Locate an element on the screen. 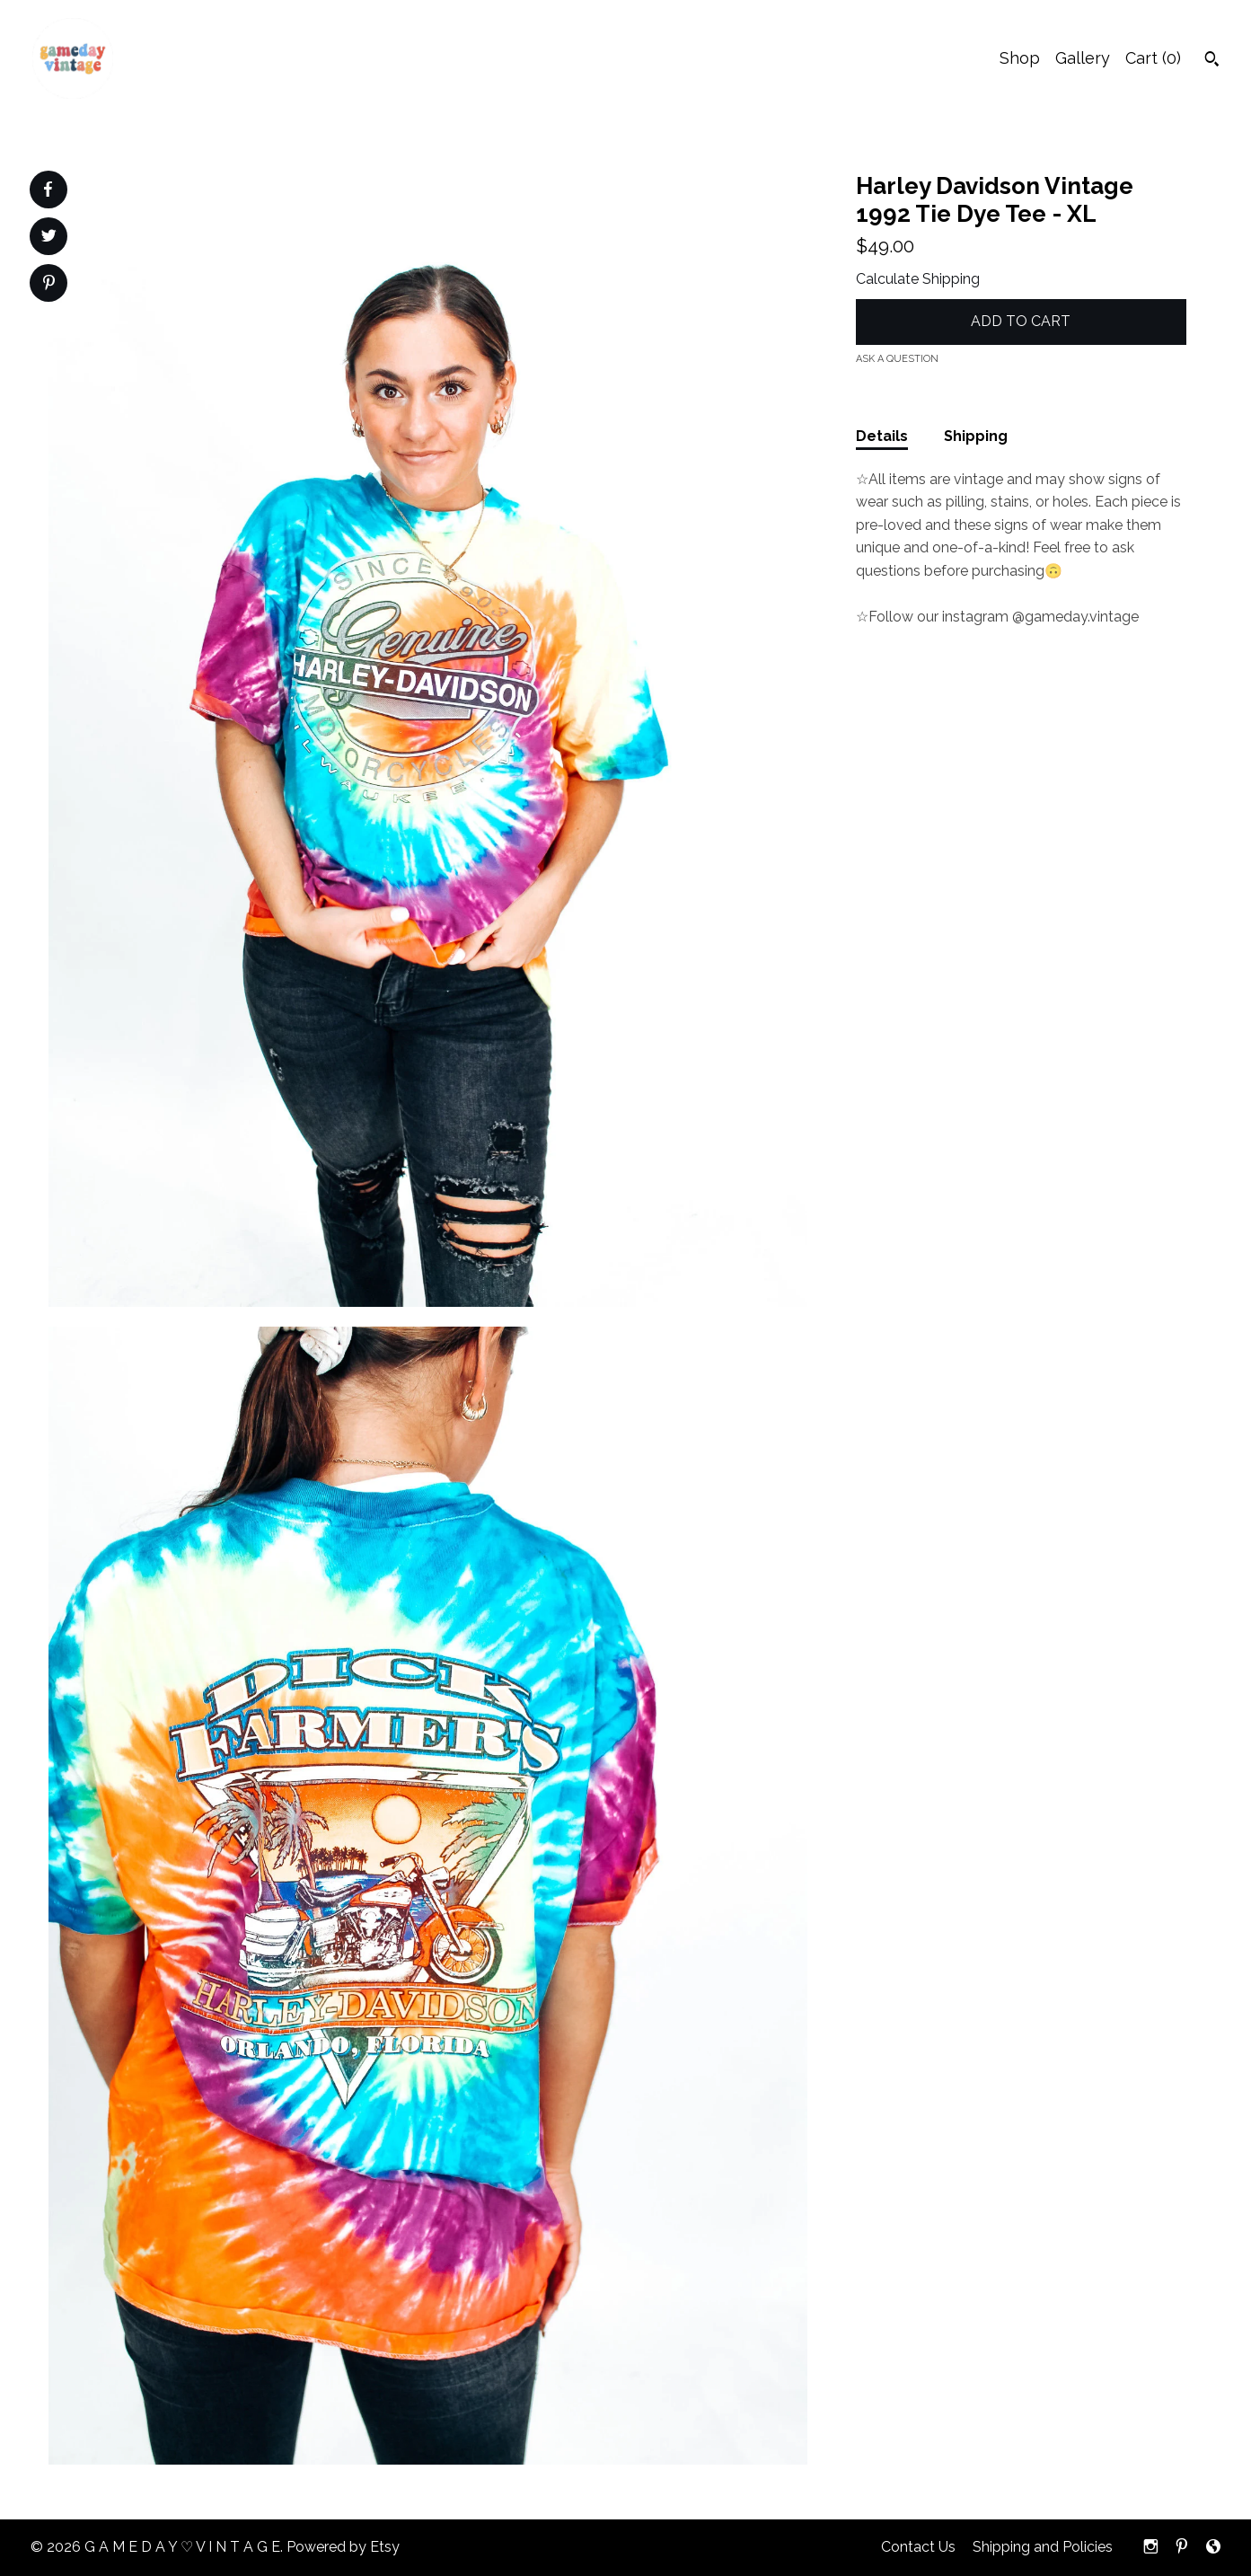 The height and width of the screenshot is (2576, 1251). Gallery is located at coordinates (1082, 58).